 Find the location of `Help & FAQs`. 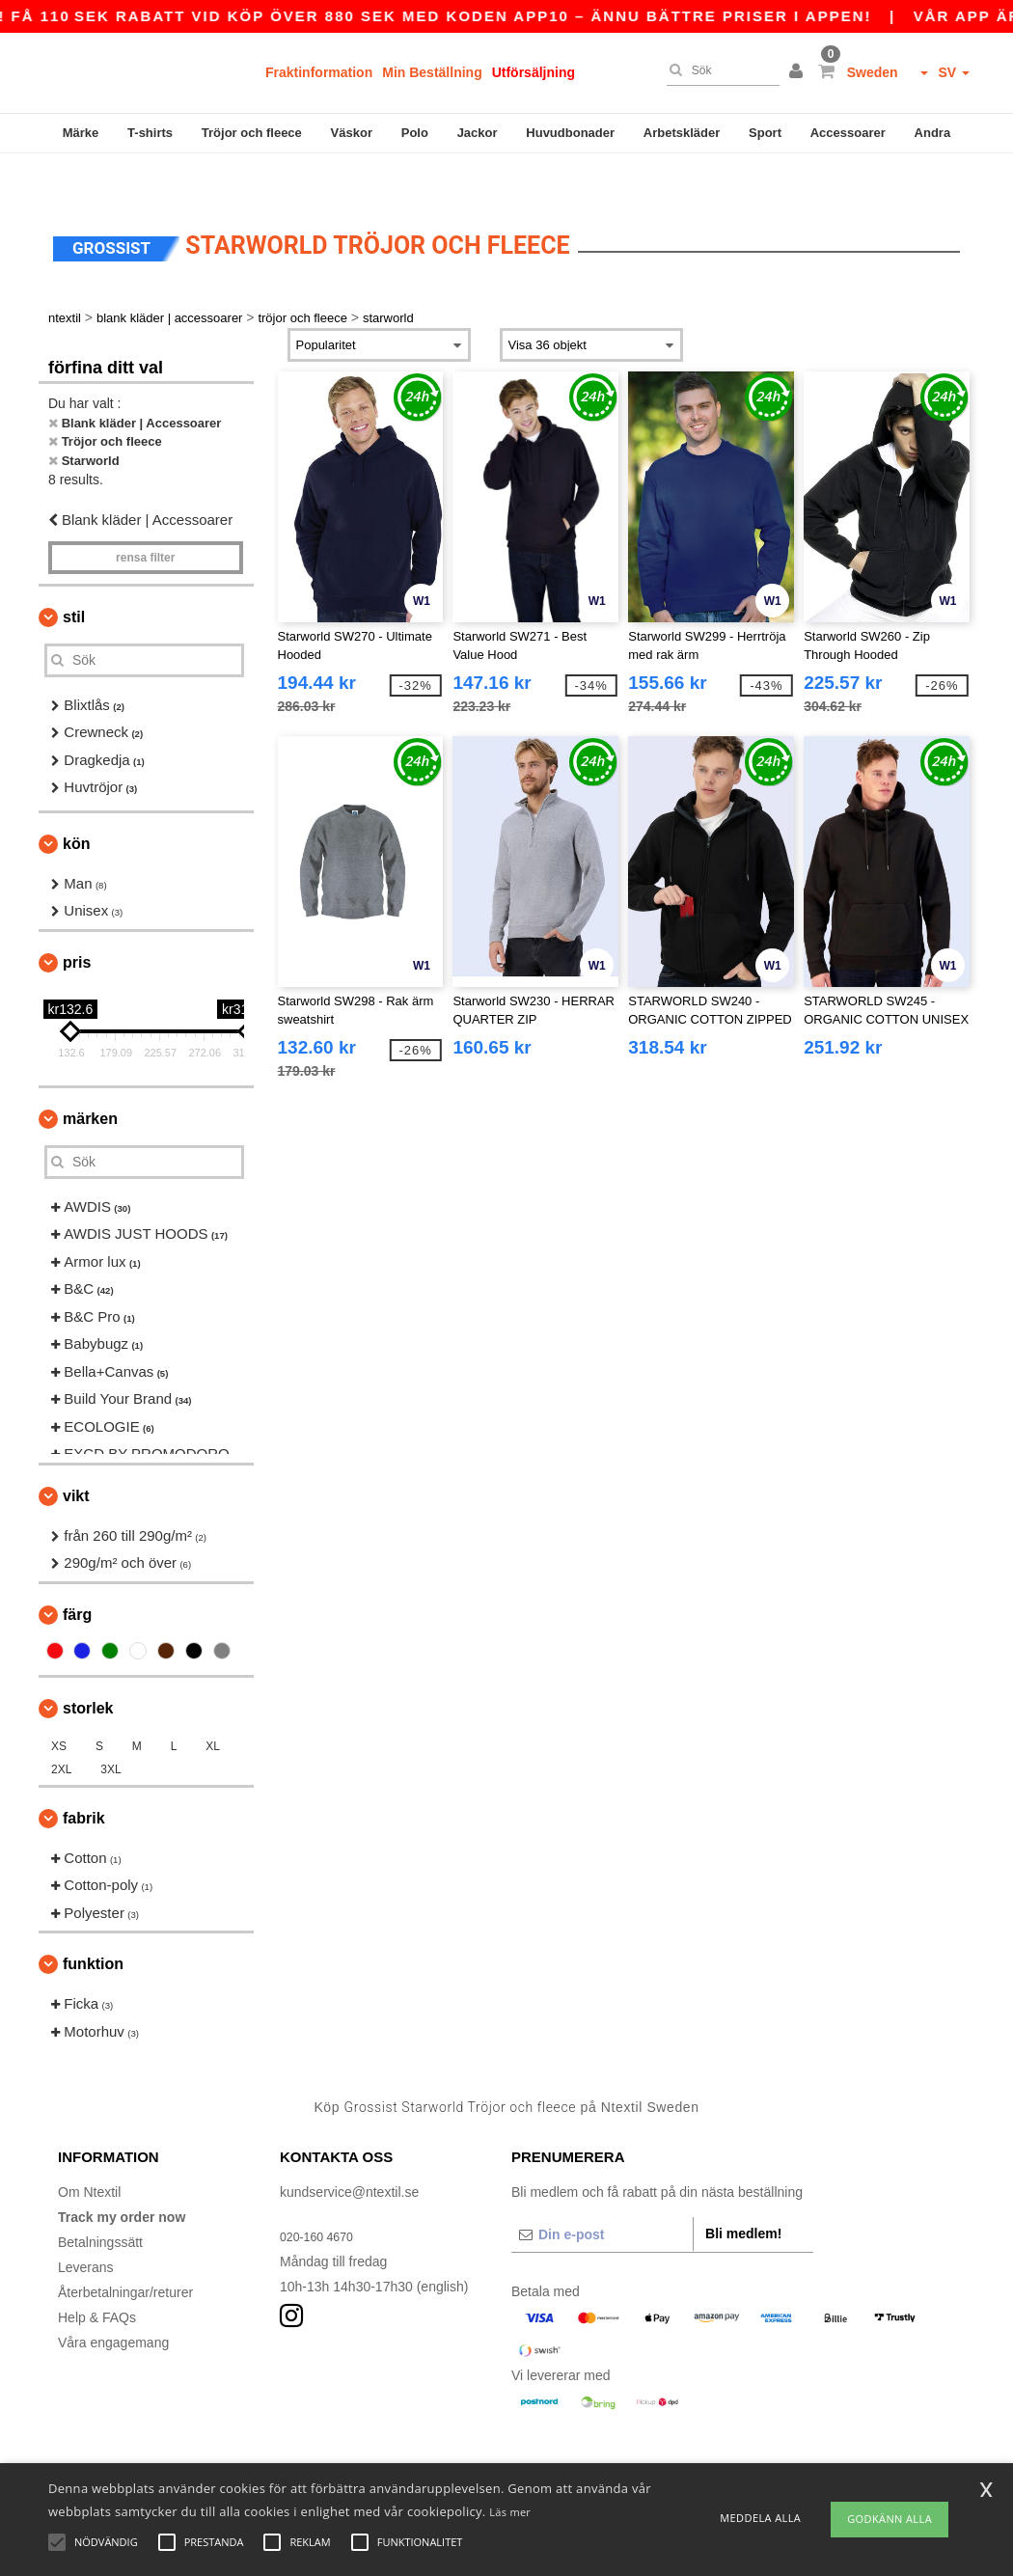

Help & FAQs is located at coordinates (97, 2277).